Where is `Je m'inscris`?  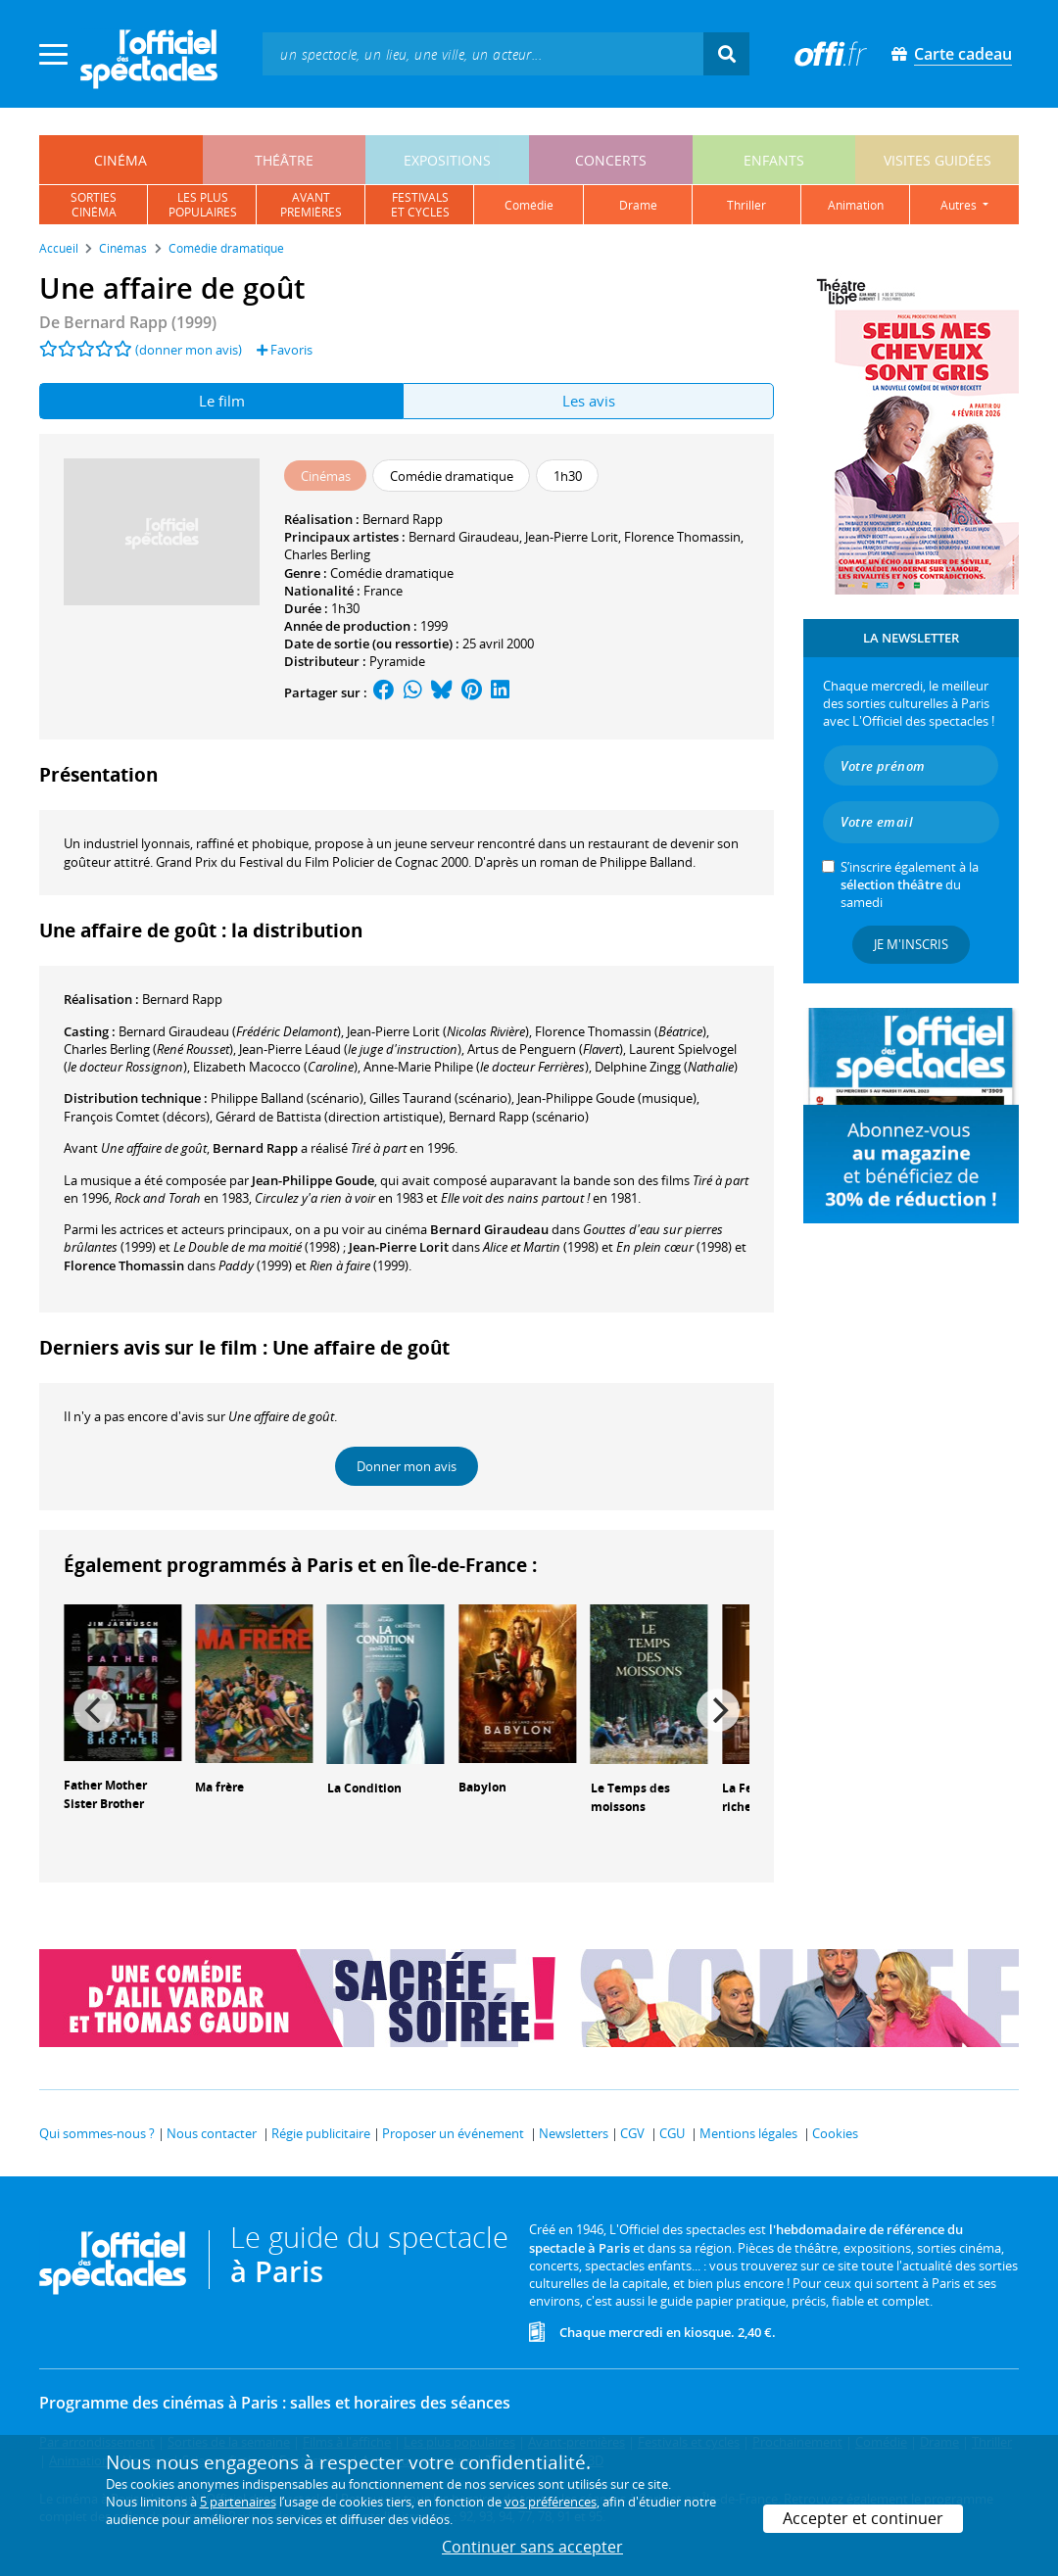 Je m'inscris is located at coordinates (911, 944).